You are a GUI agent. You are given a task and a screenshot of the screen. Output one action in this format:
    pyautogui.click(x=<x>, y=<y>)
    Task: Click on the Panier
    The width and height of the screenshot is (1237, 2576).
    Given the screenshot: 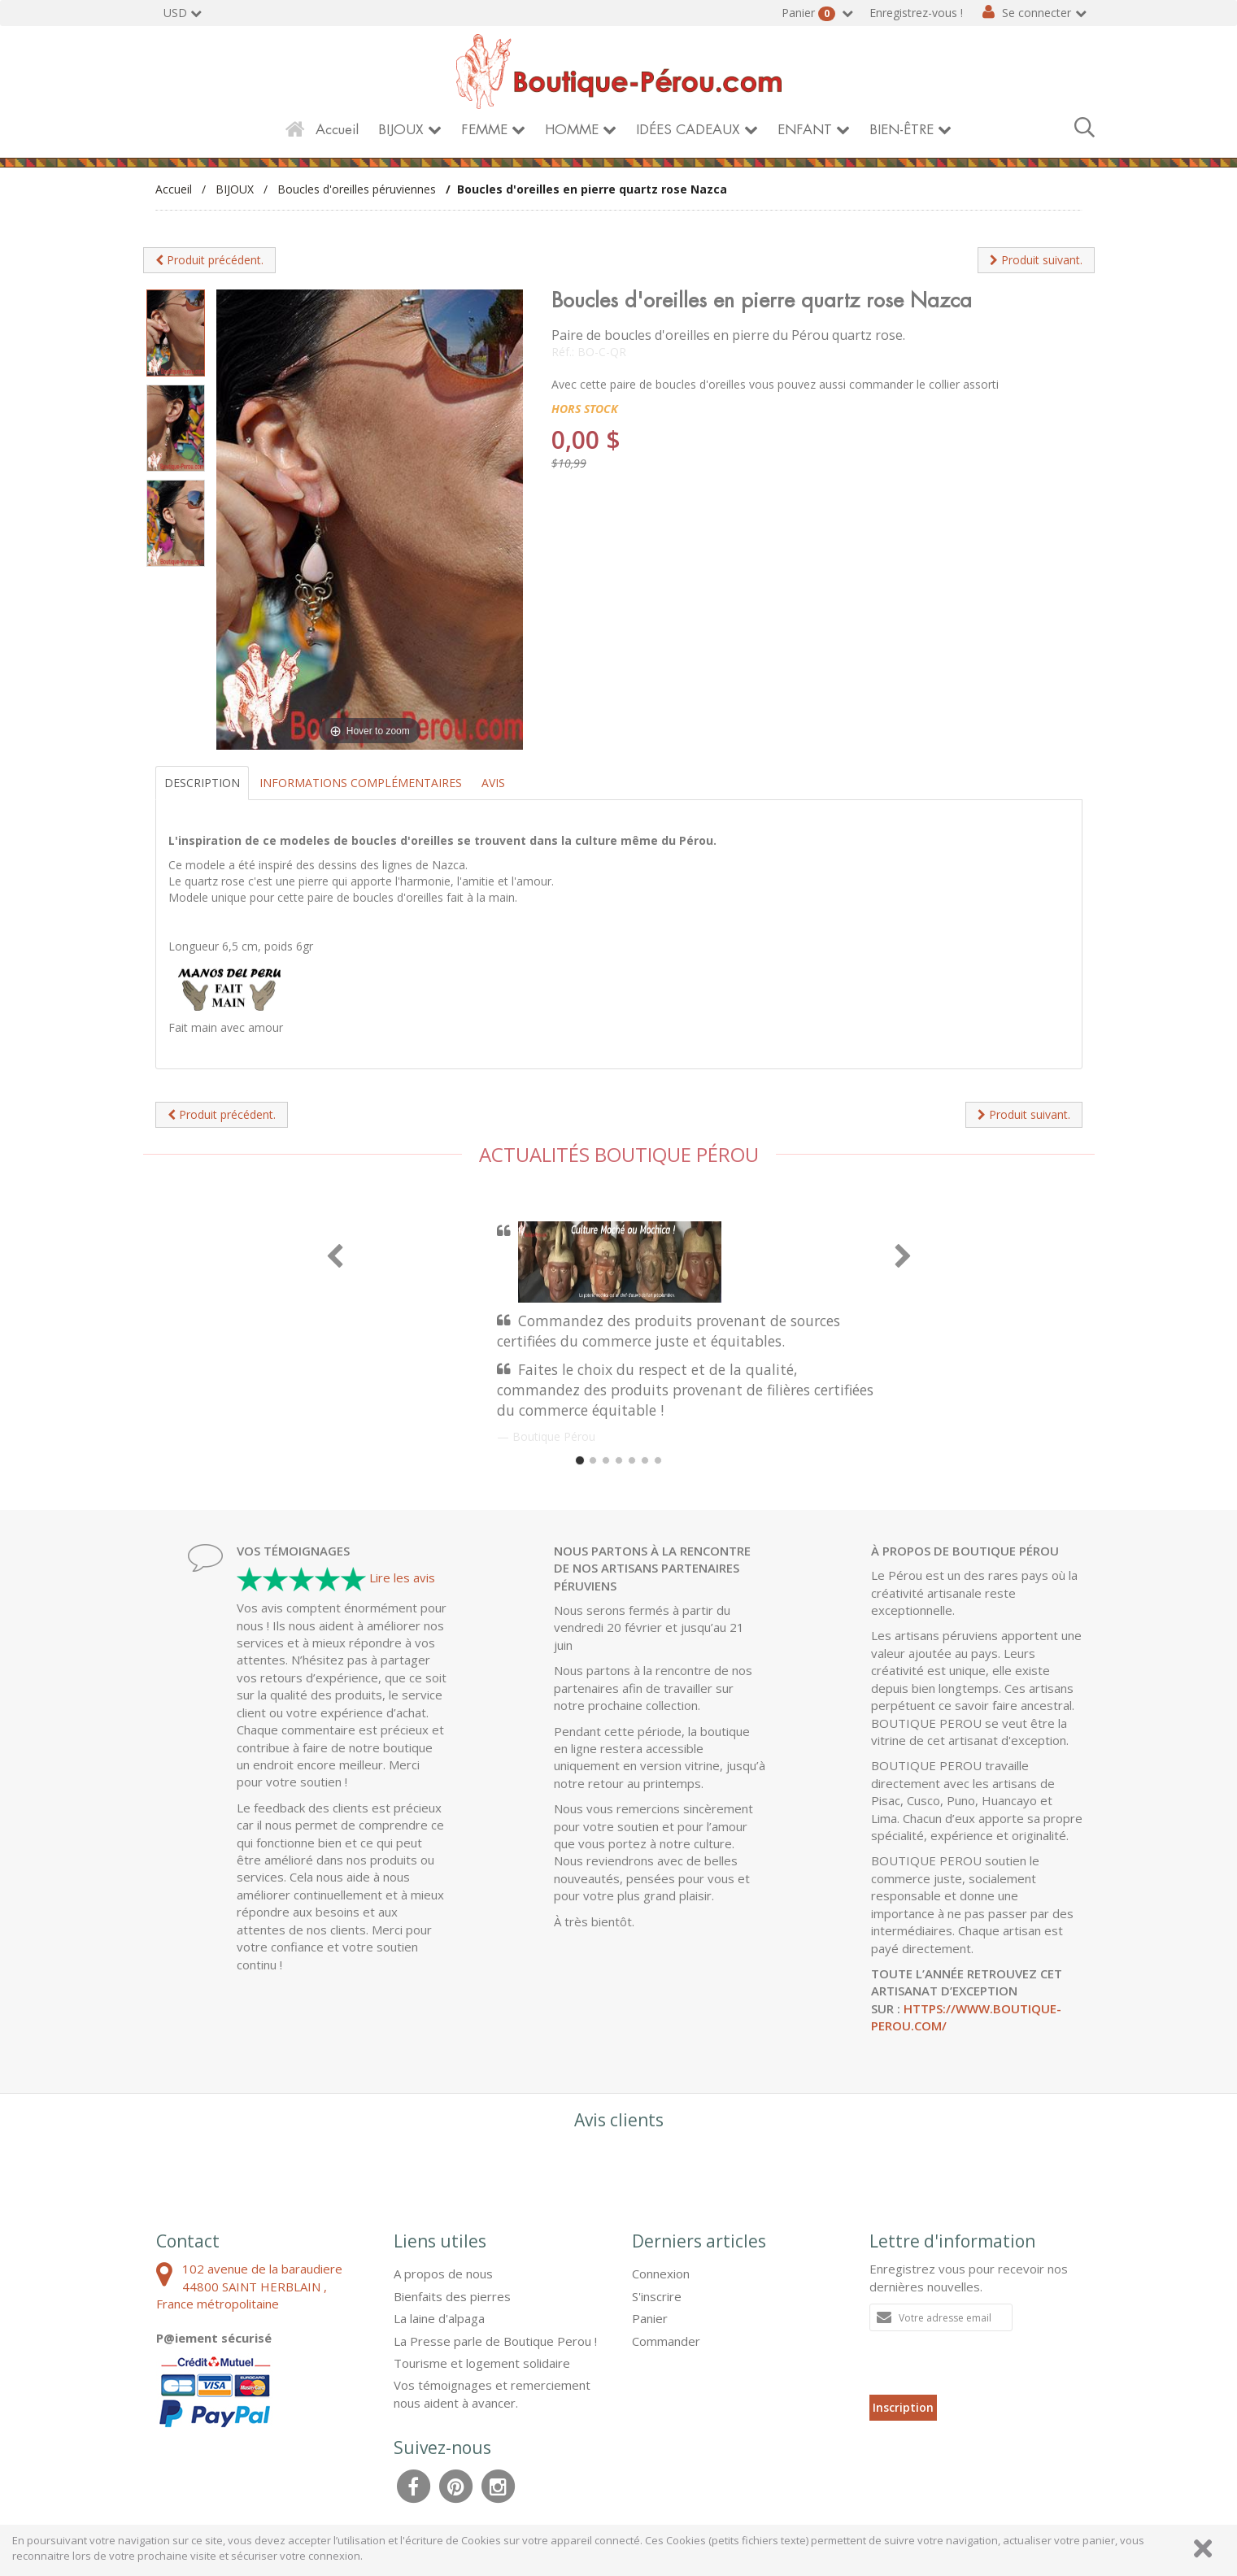 What is the action you would take?
    pyautogui.click(x=810, y=13)
    